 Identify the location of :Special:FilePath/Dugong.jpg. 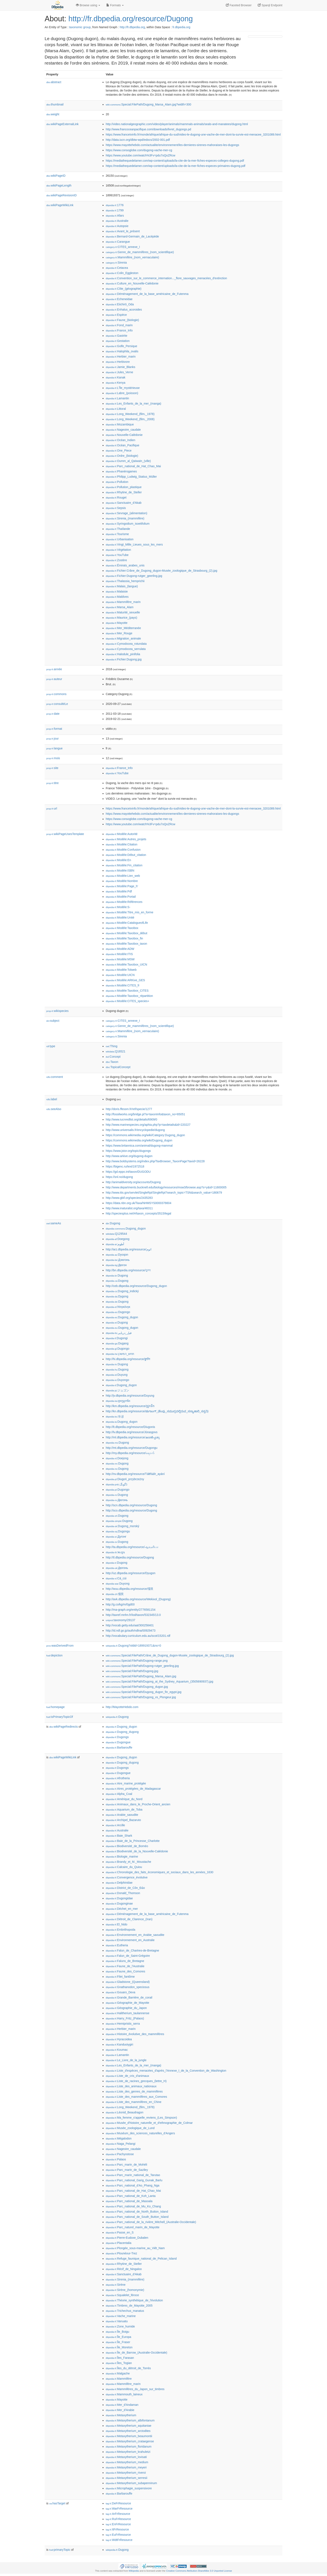
(132, 1671).